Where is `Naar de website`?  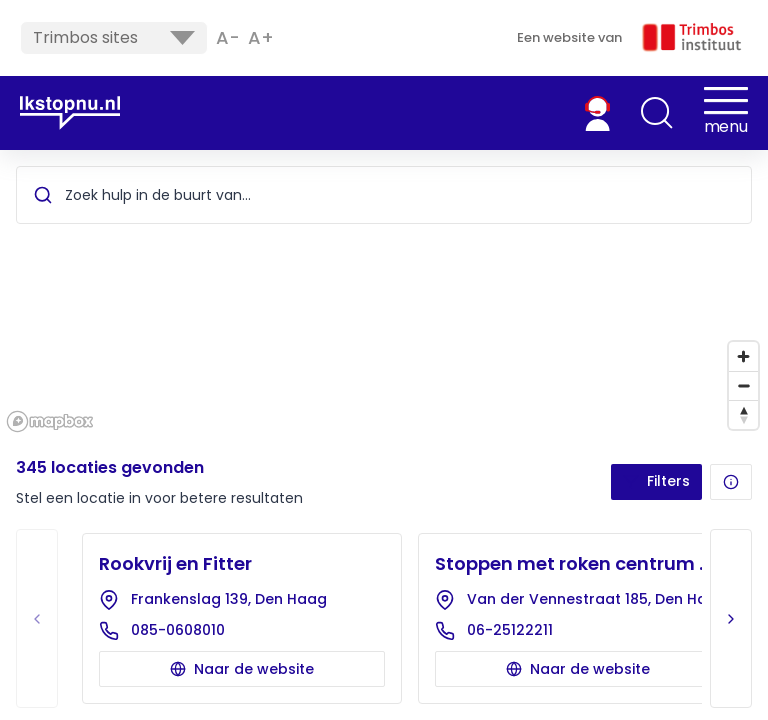
Naar de website is located at coordinates (242, 669).